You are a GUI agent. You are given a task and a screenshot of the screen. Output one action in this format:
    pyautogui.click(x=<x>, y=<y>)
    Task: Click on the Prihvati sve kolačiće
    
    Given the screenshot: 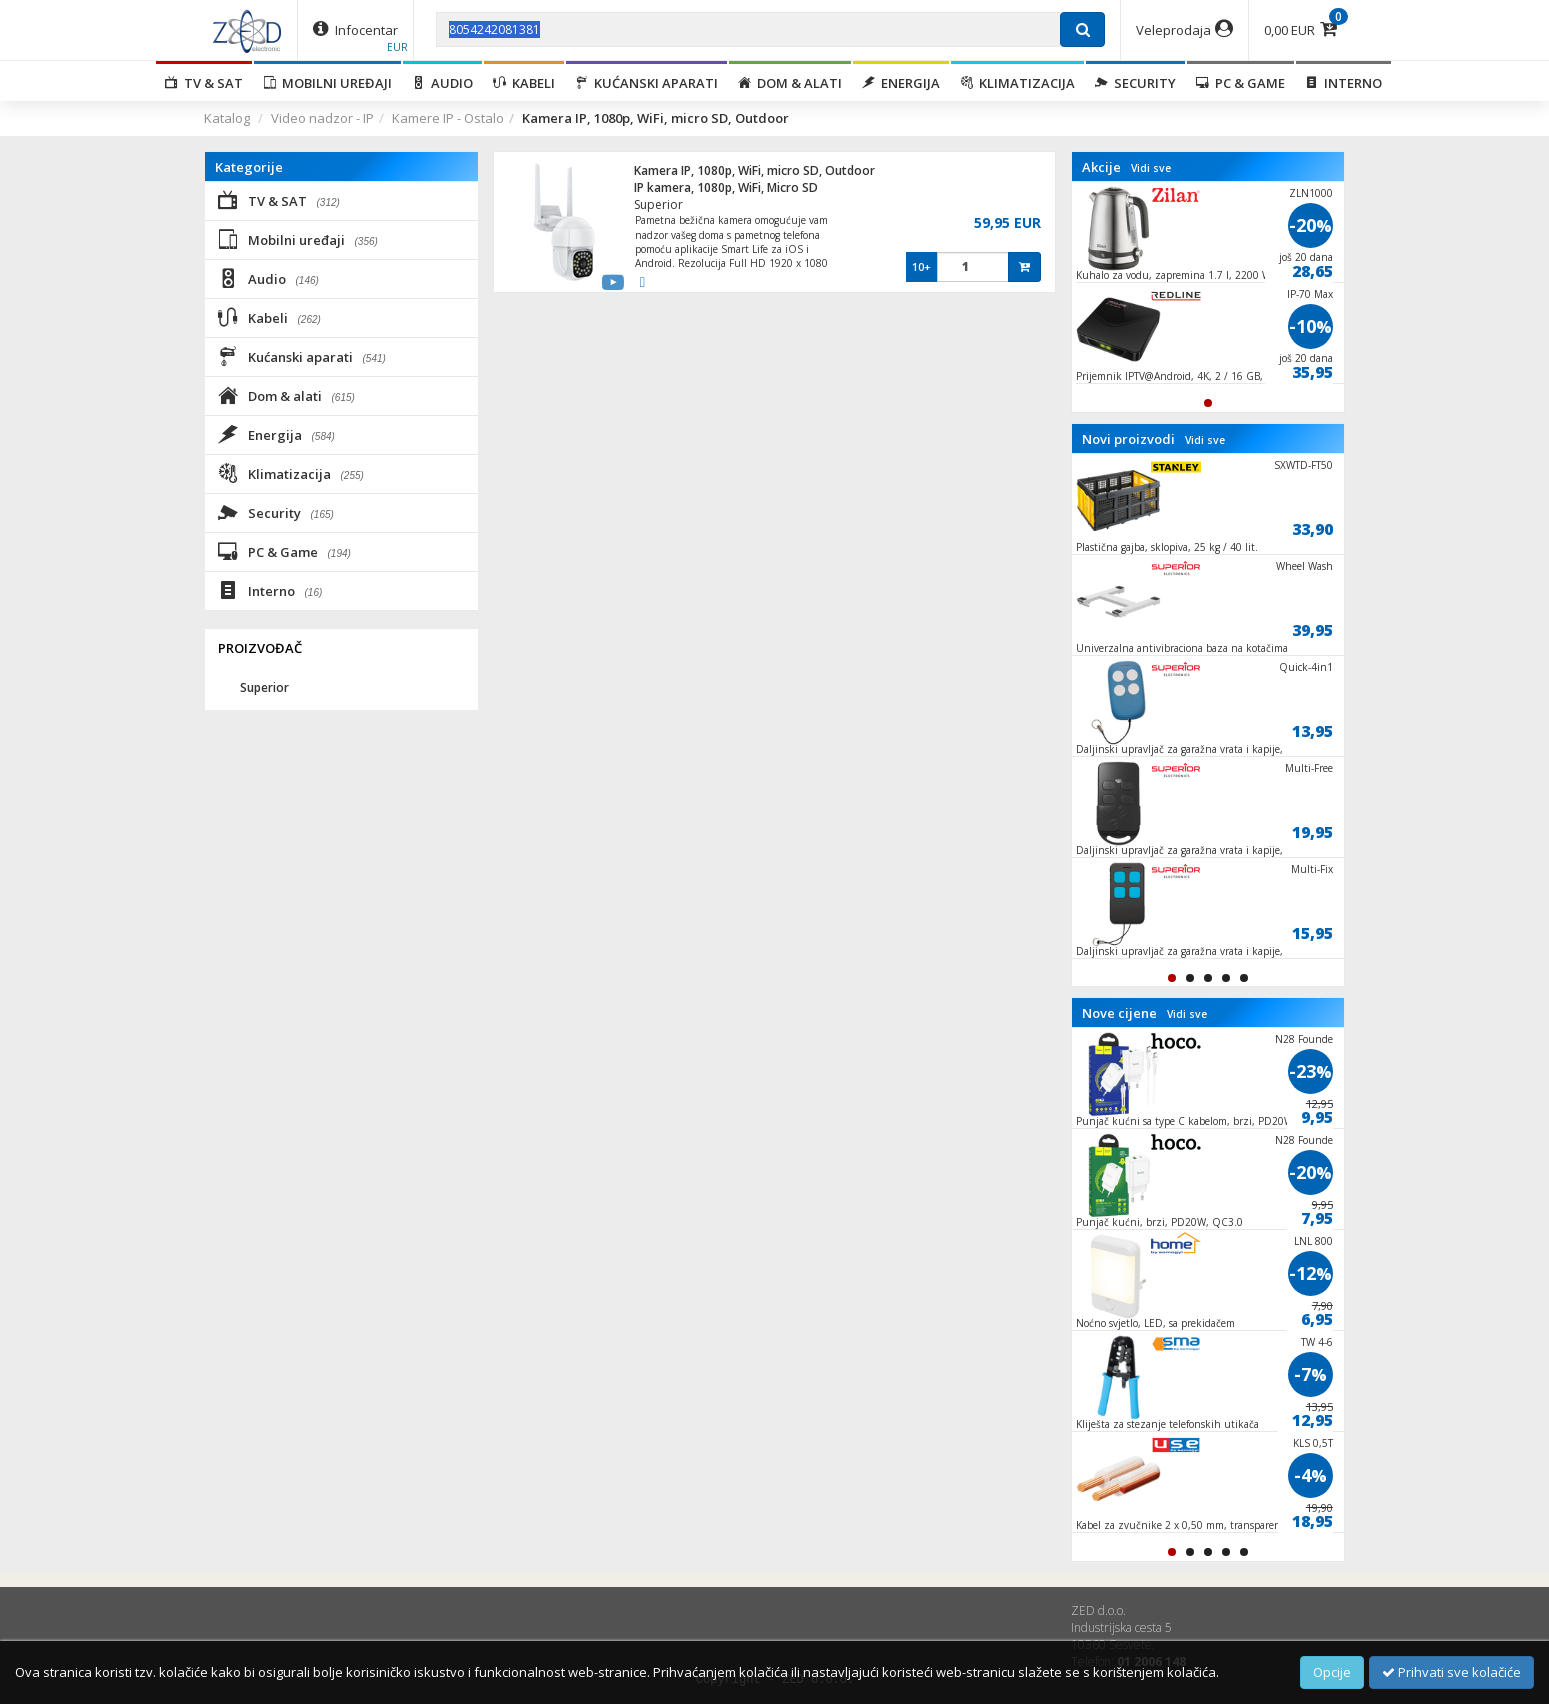 What is the action you would take?
    pyautogui.click(x=1451, y=1672)
    